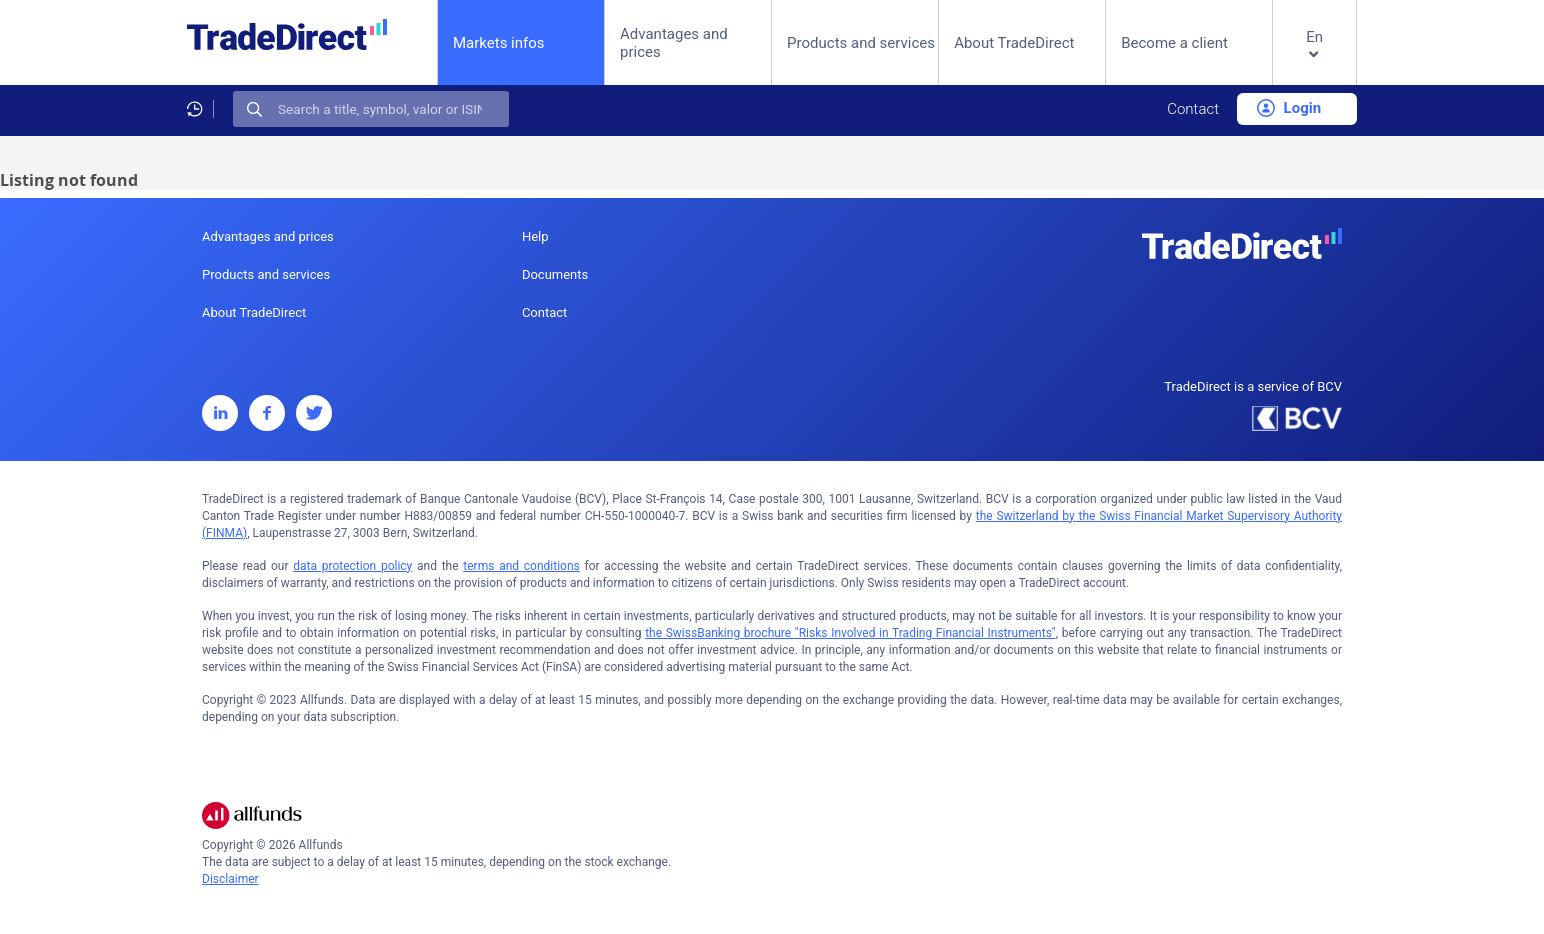  I want to click on [button], so click(1314, 58).